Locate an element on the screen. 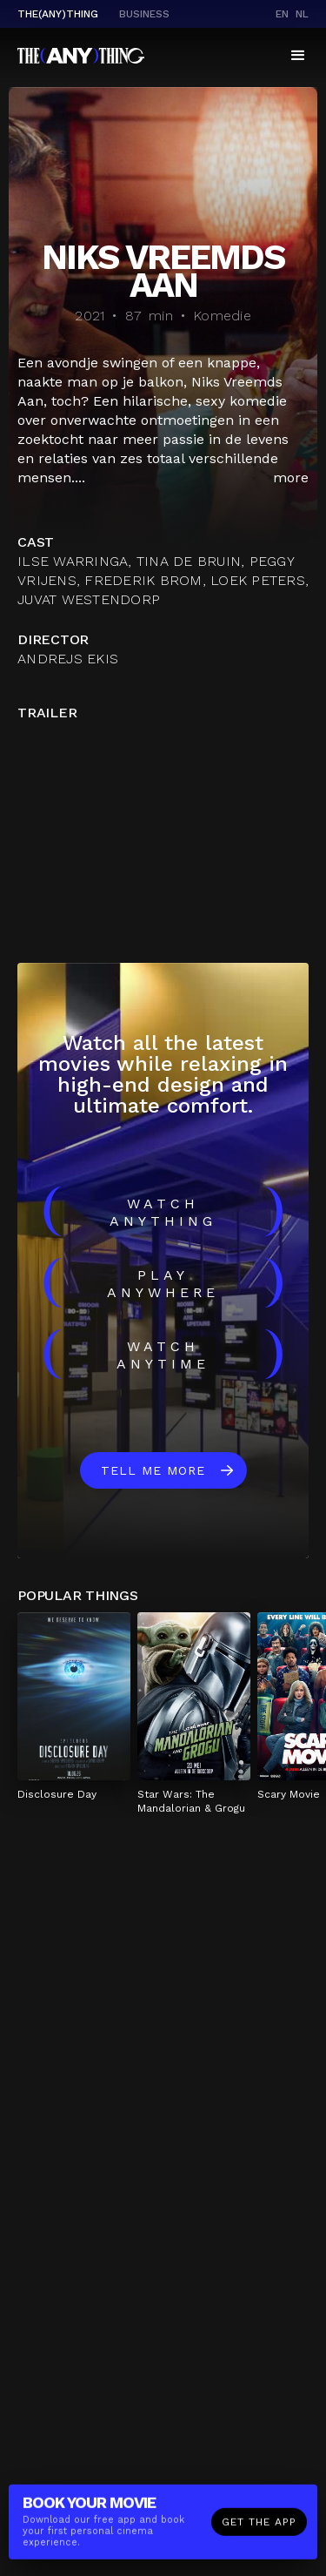 The image size is (326, 2576). nl is located at coordinates (302, 14).